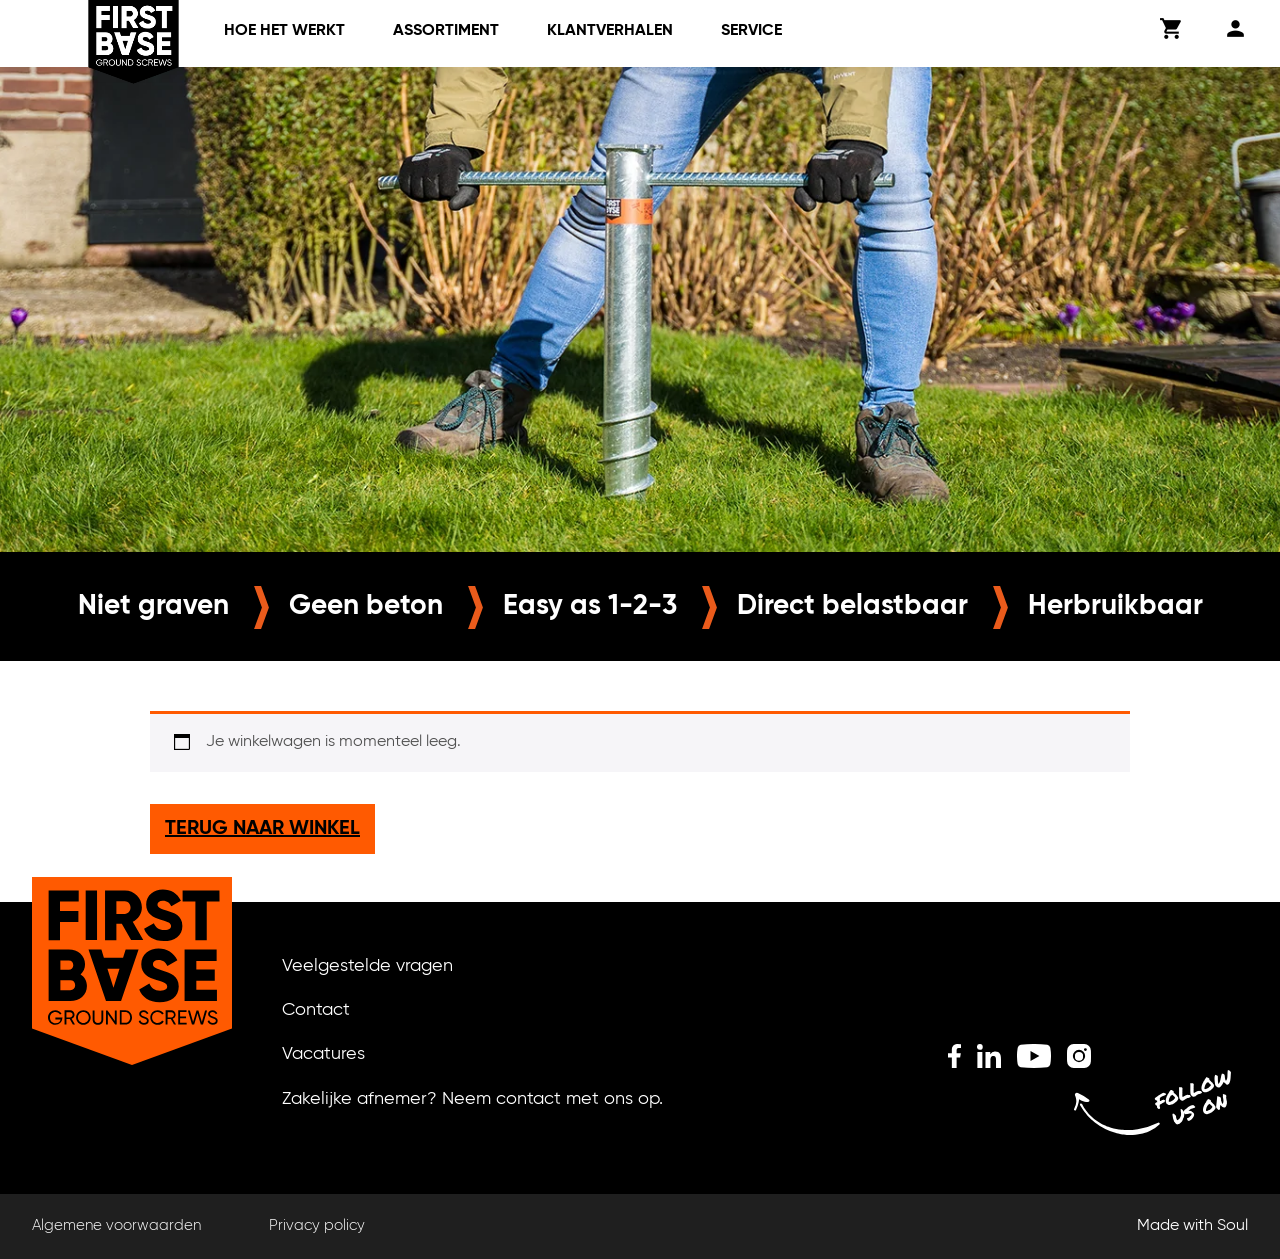 The image size is (1280, 1259). I want to click on Terug naar winkel, so click(262, 829).